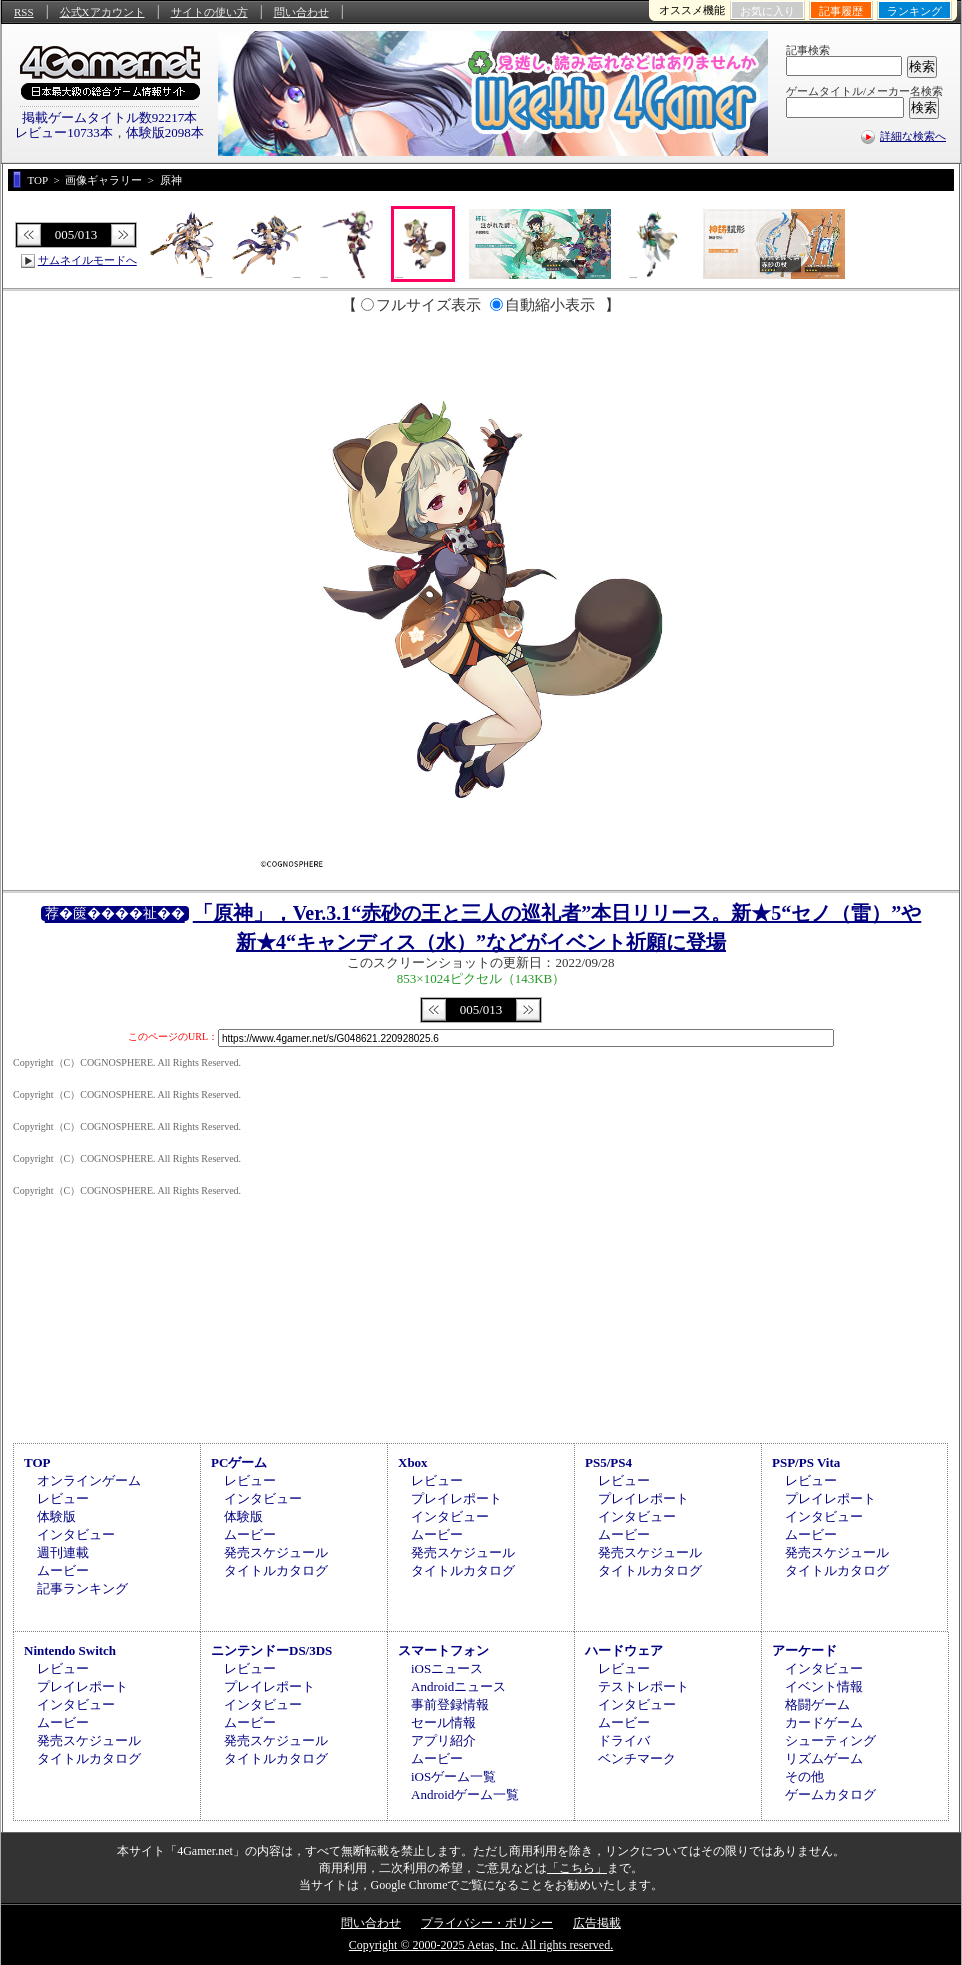 This screenshot has height=1965, width=962. I want to click on Copyright © 2000-2025 Aetas, Inc. All rights reserved., so click(481, 1945).